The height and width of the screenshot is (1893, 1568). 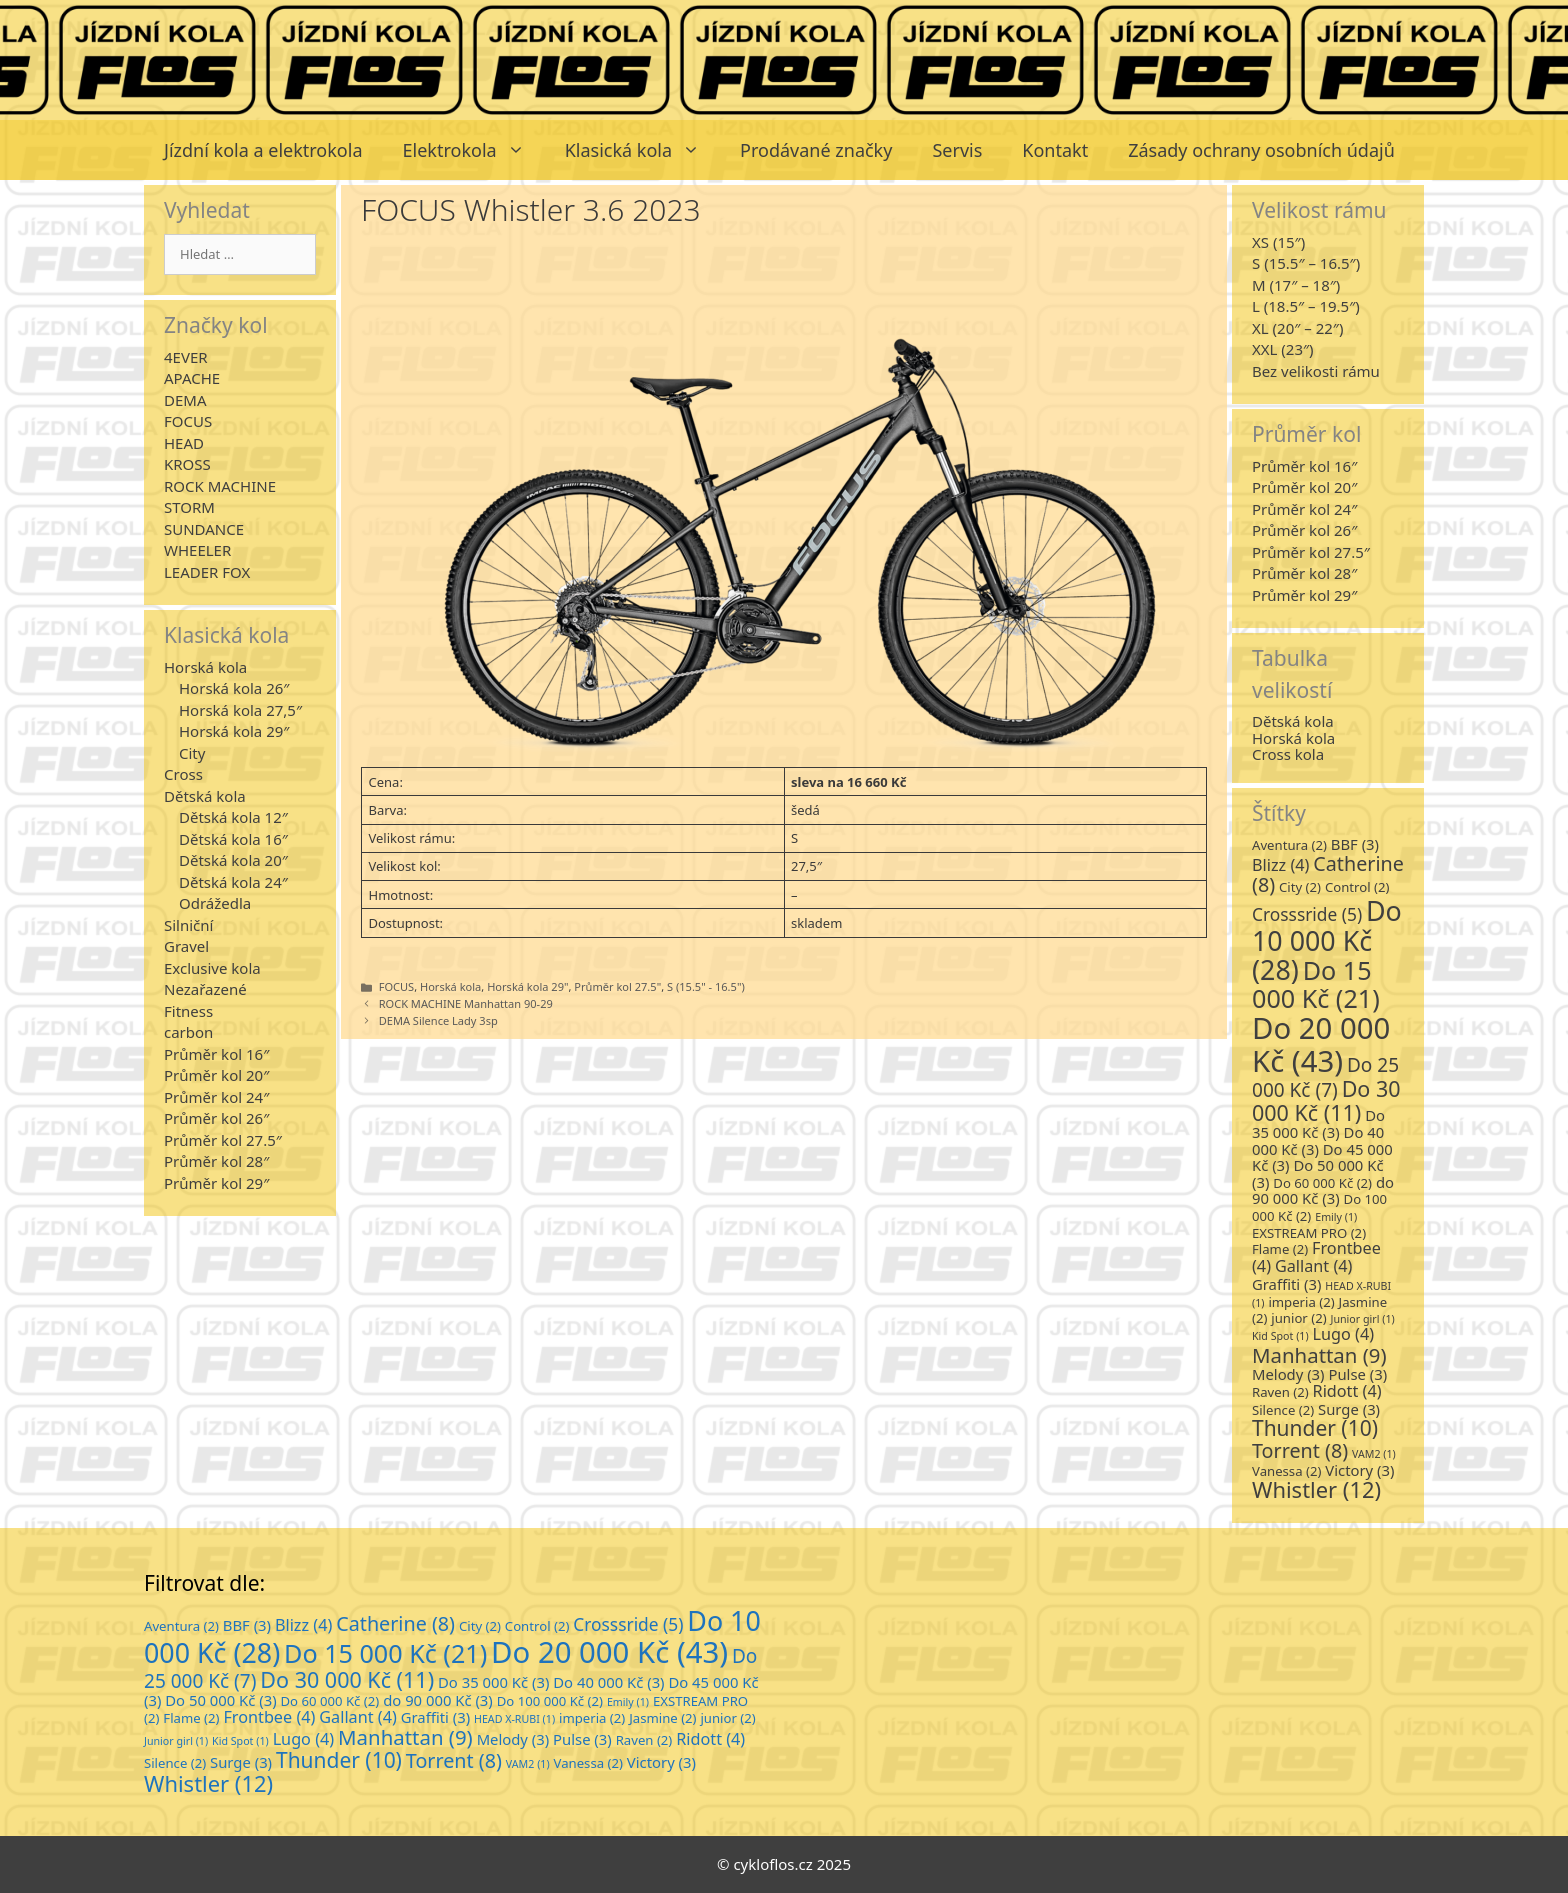 I want to click on Průměr kol 16″, so click(x=216, y=1054).